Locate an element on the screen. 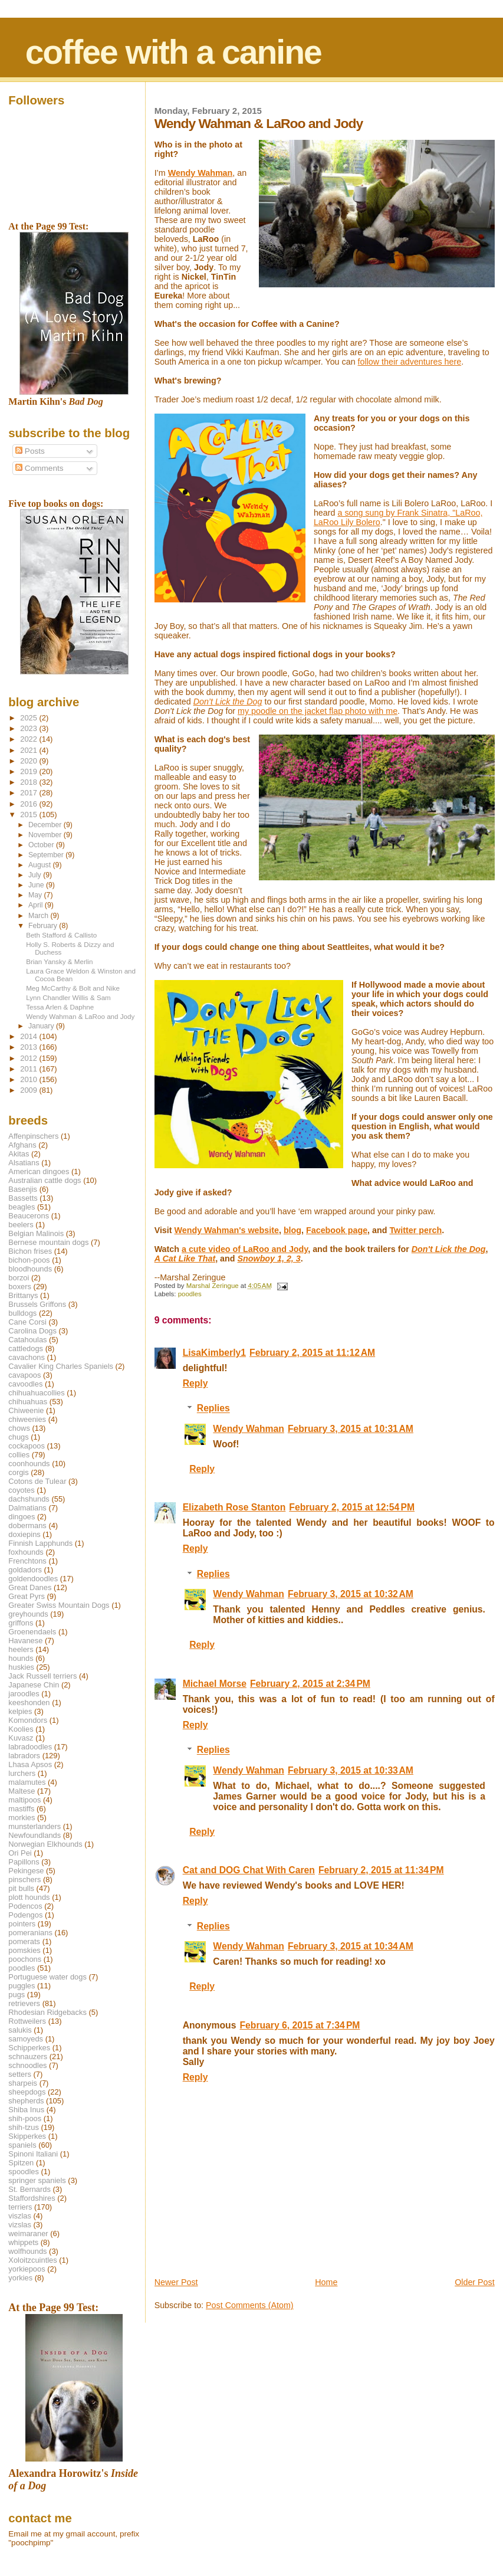 The height and width of the screenshot is (2576, 503). American dingoes is located at coordinates (38, 1171).